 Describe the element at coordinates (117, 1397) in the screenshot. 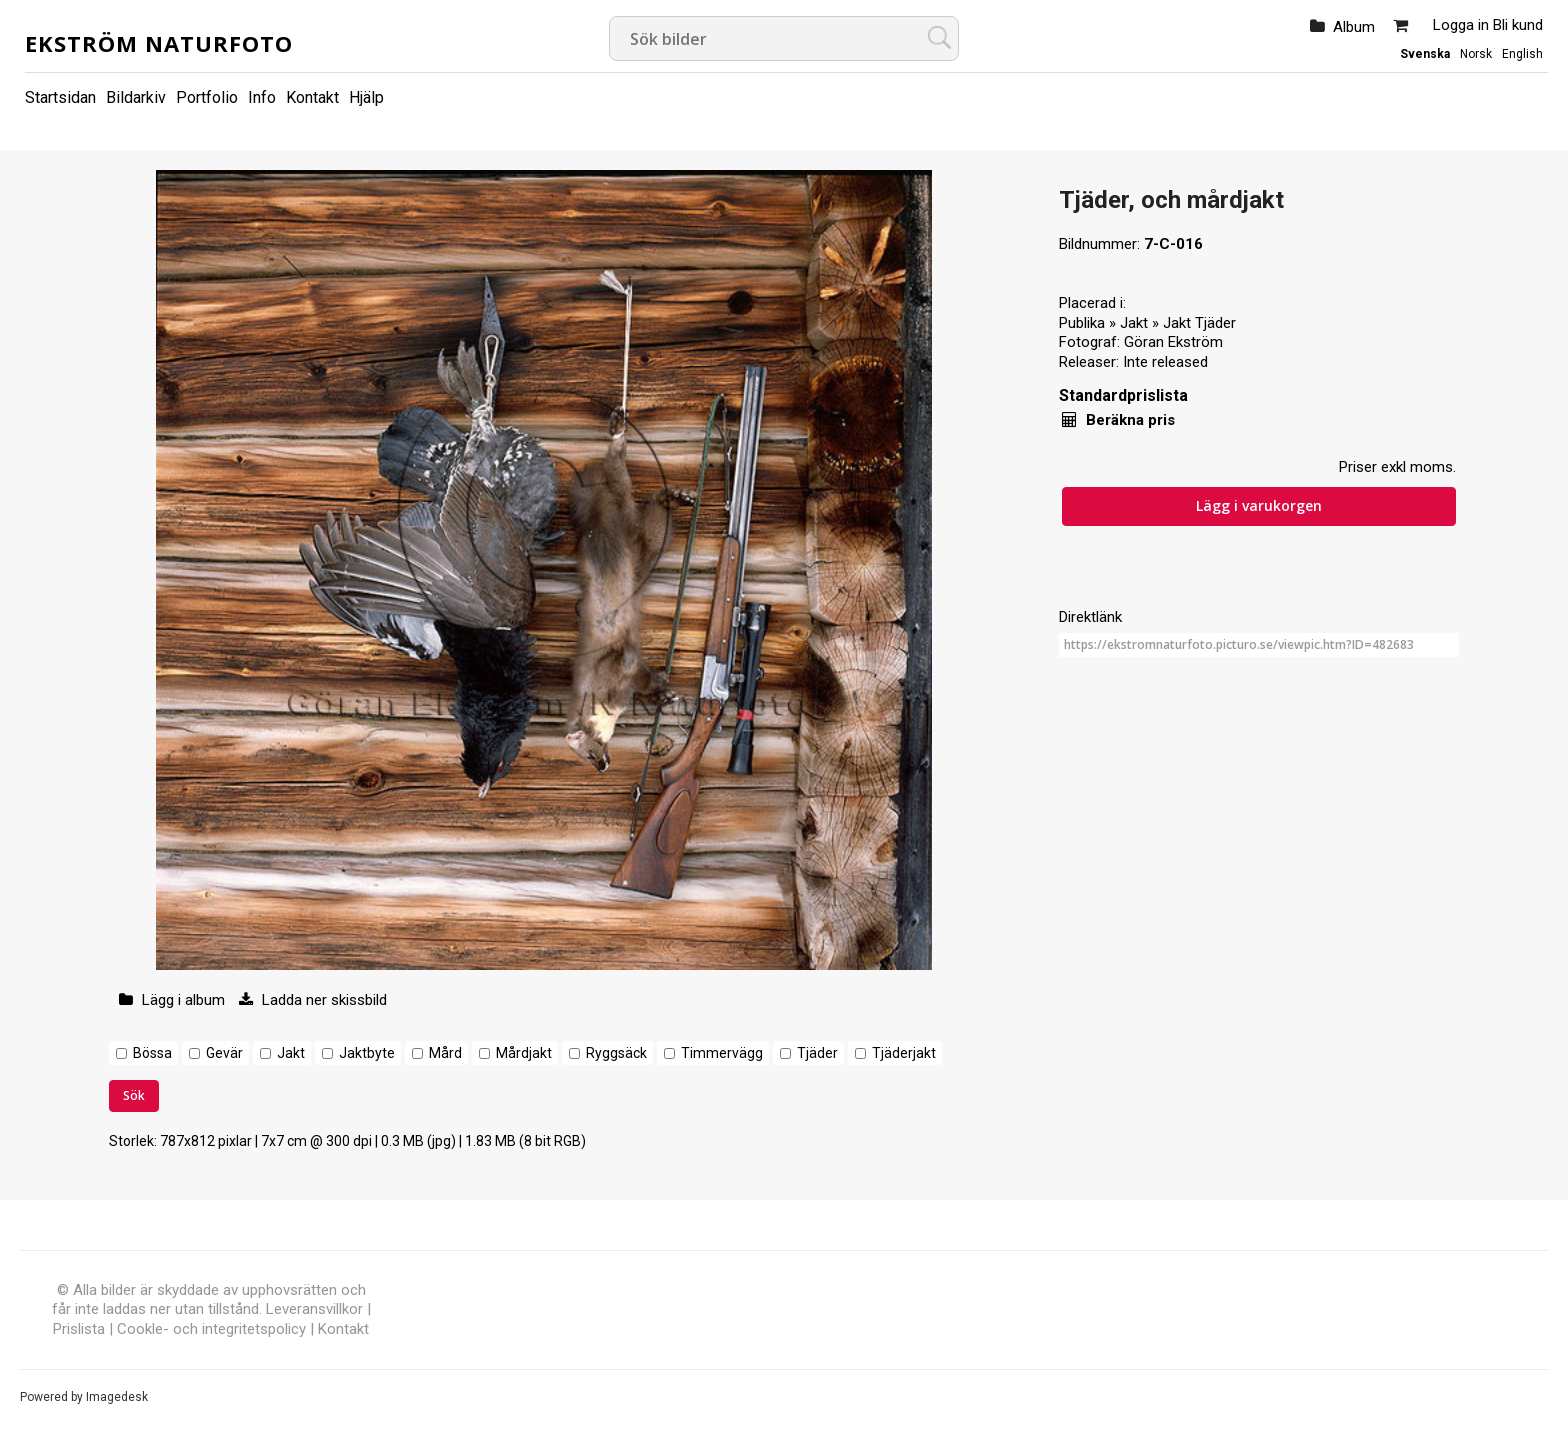

I see `Imagedesk` at that location.